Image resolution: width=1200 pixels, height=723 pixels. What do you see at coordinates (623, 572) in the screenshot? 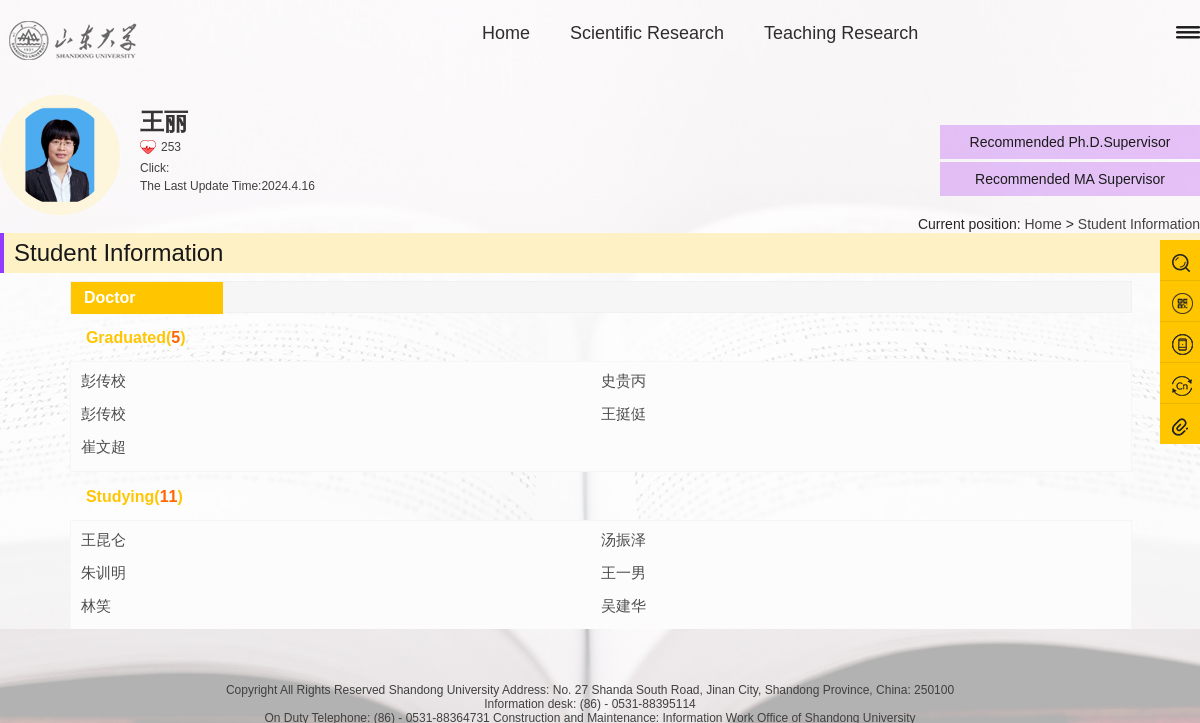
I see `王一男` at bounding box center [623, 572].